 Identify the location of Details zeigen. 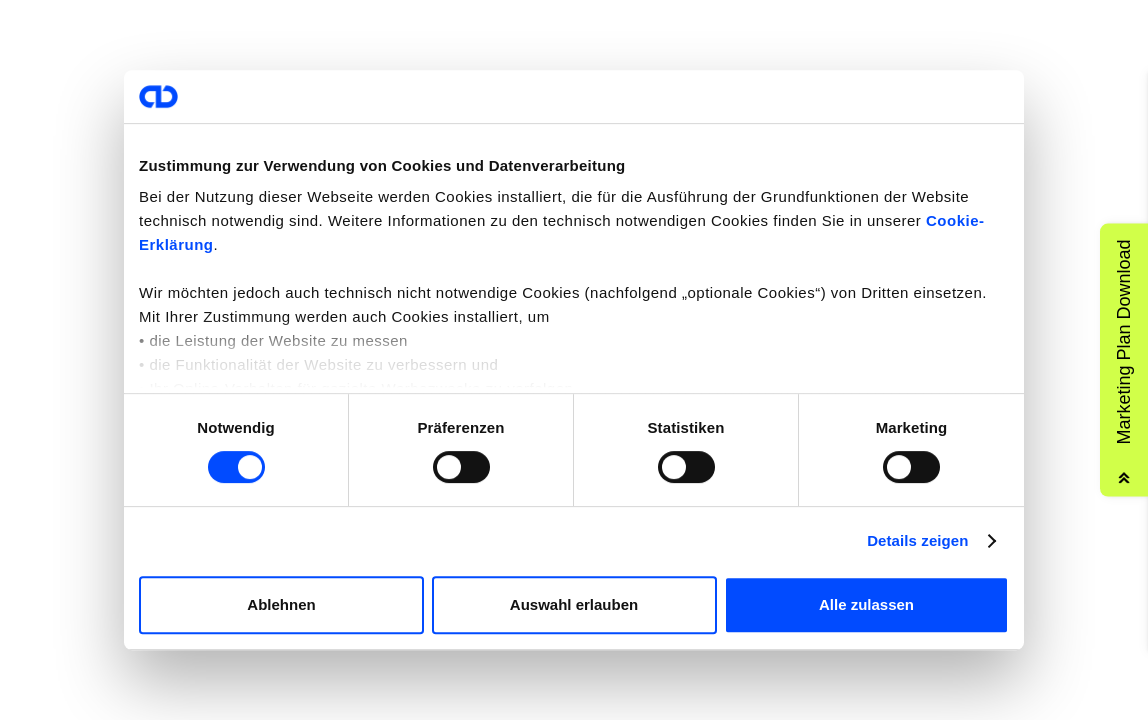
(917, 540).